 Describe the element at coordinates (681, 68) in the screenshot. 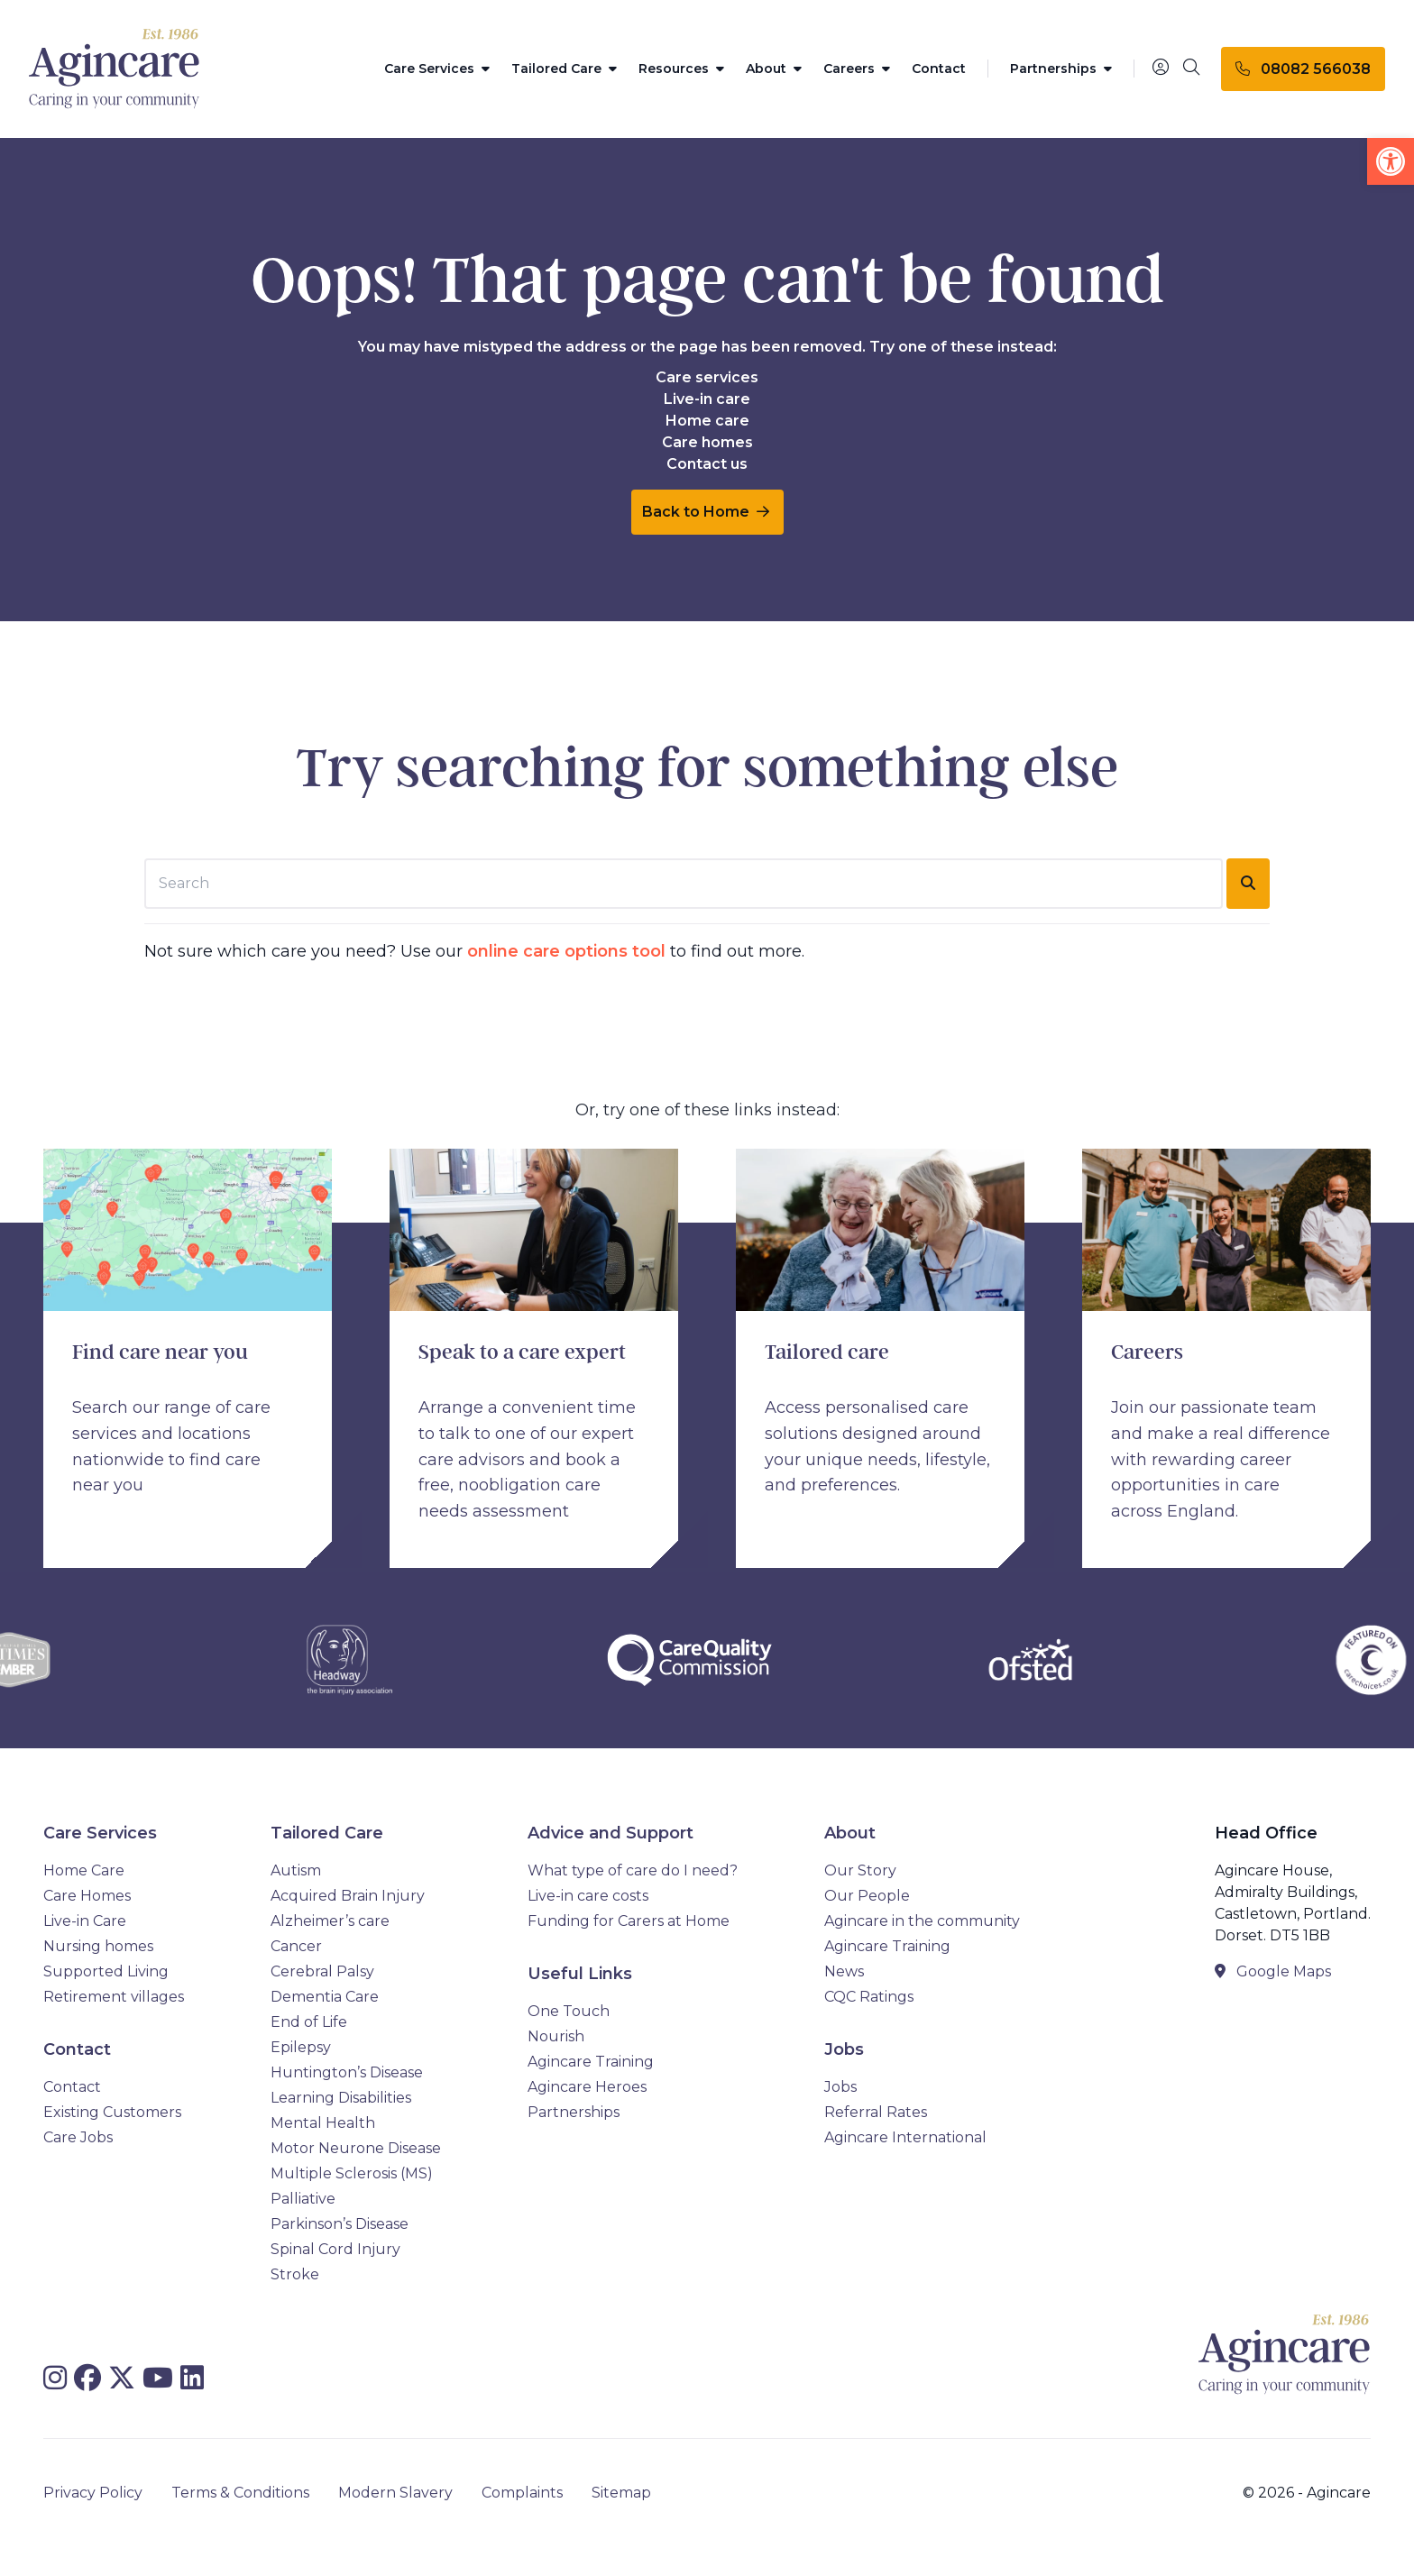

I see `Resources` at that location.